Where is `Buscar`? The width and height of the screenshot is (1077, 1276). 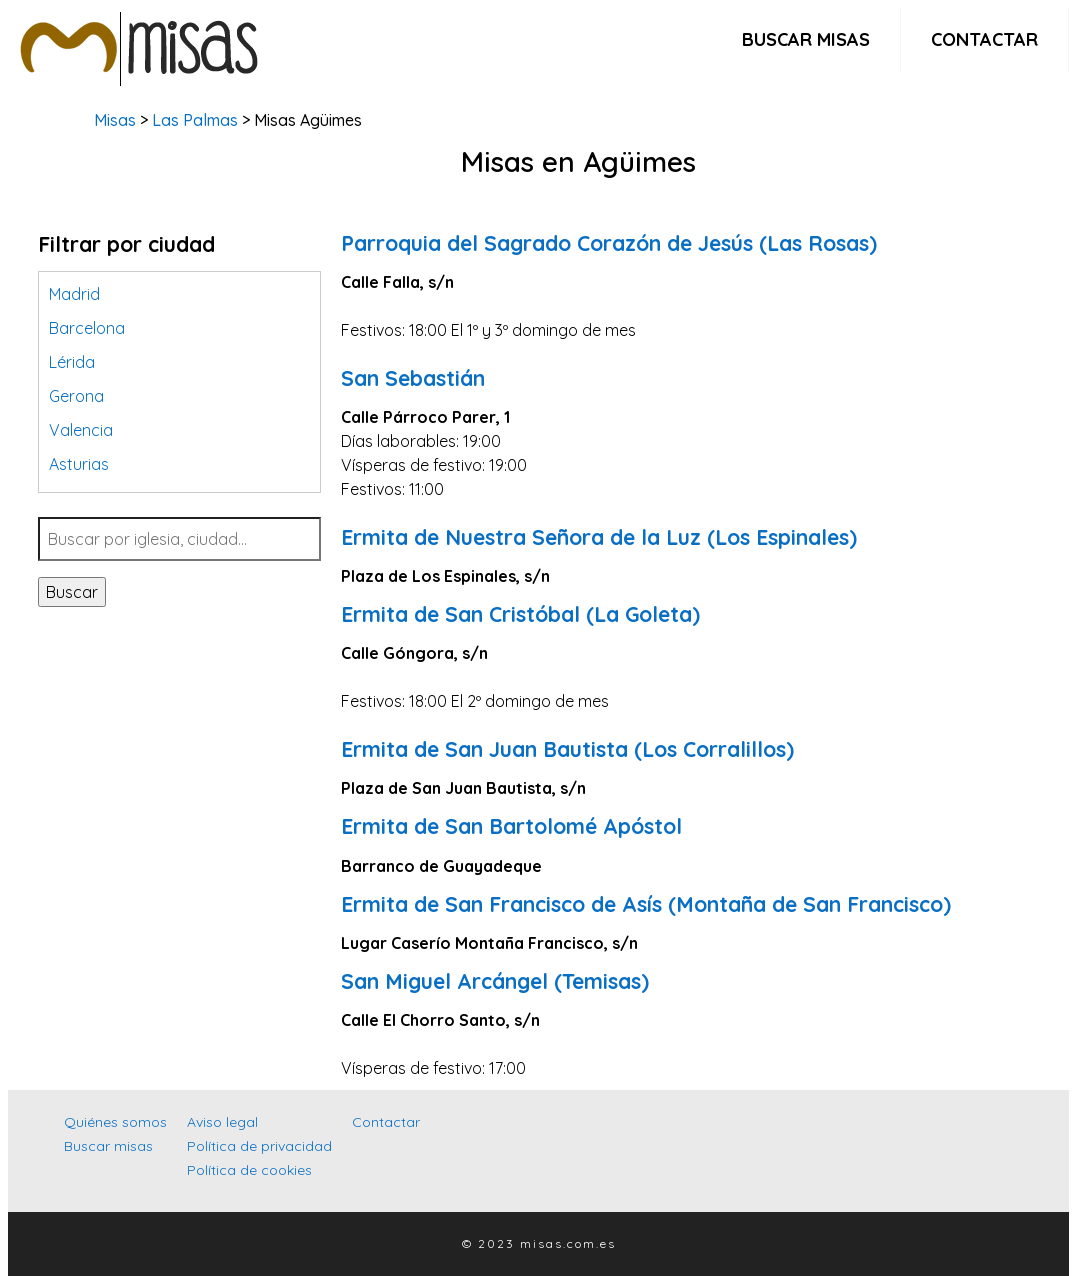 Buscar is located at coordinates (72, 592).